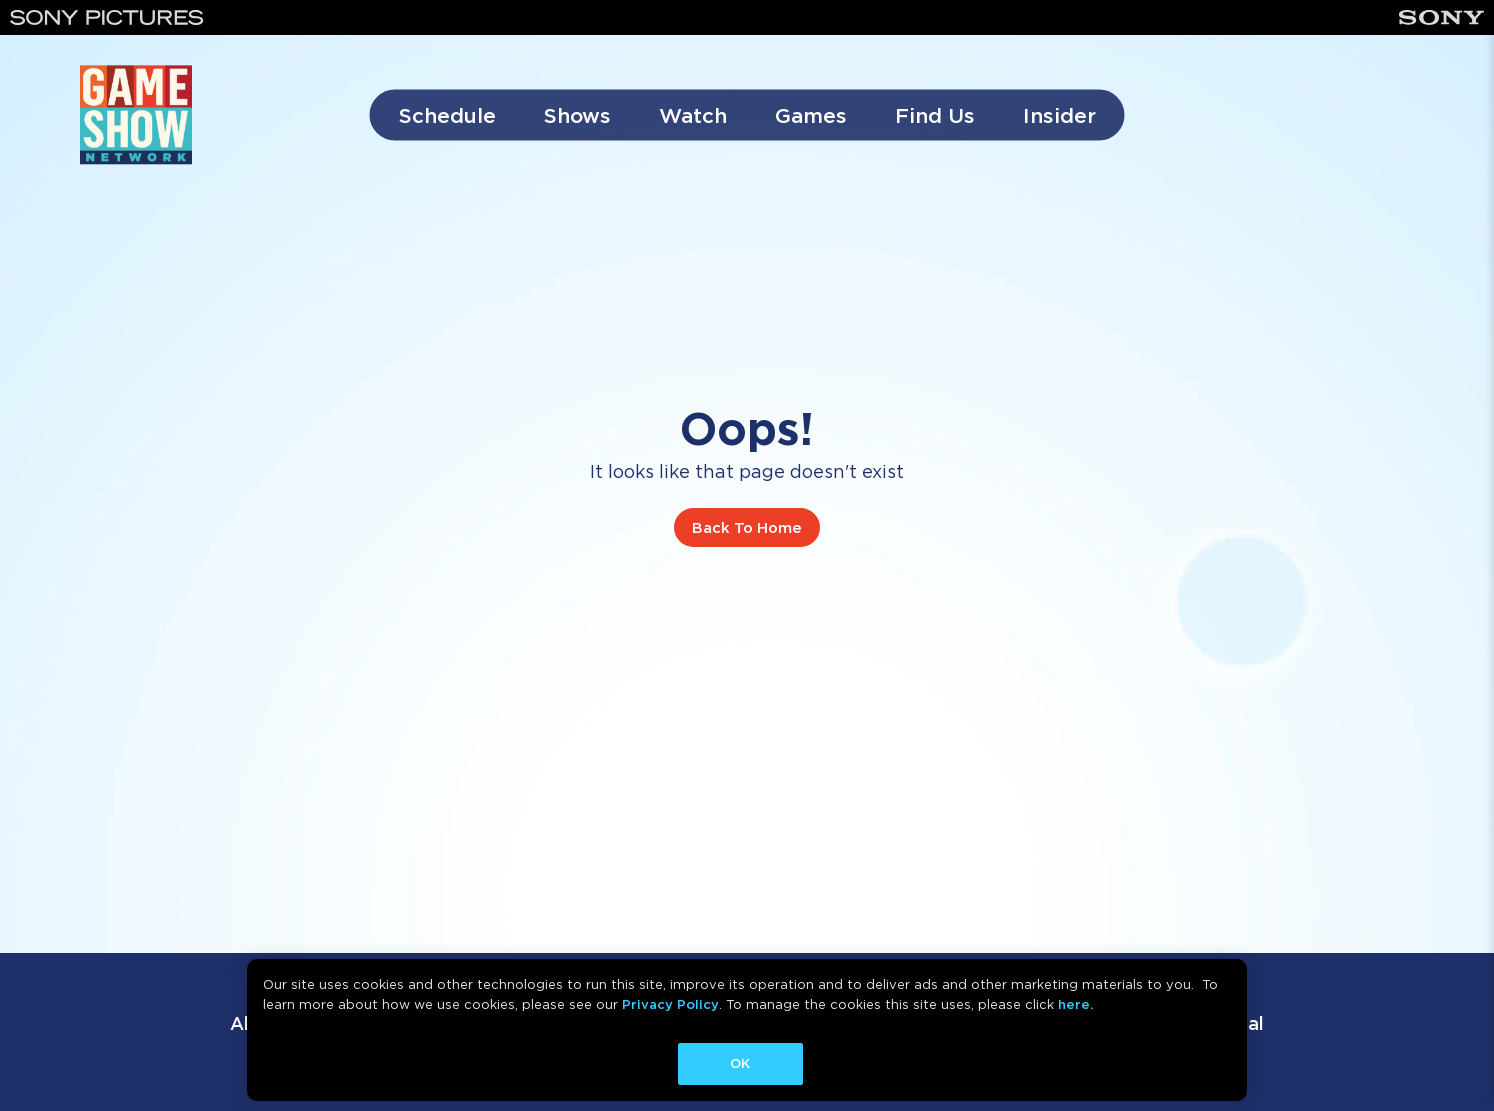 The image size is (1494, 1111). What do you see at coordinates (935, 115) in the screenshot?
I see `Find Us` at bounding box center [935, 115].